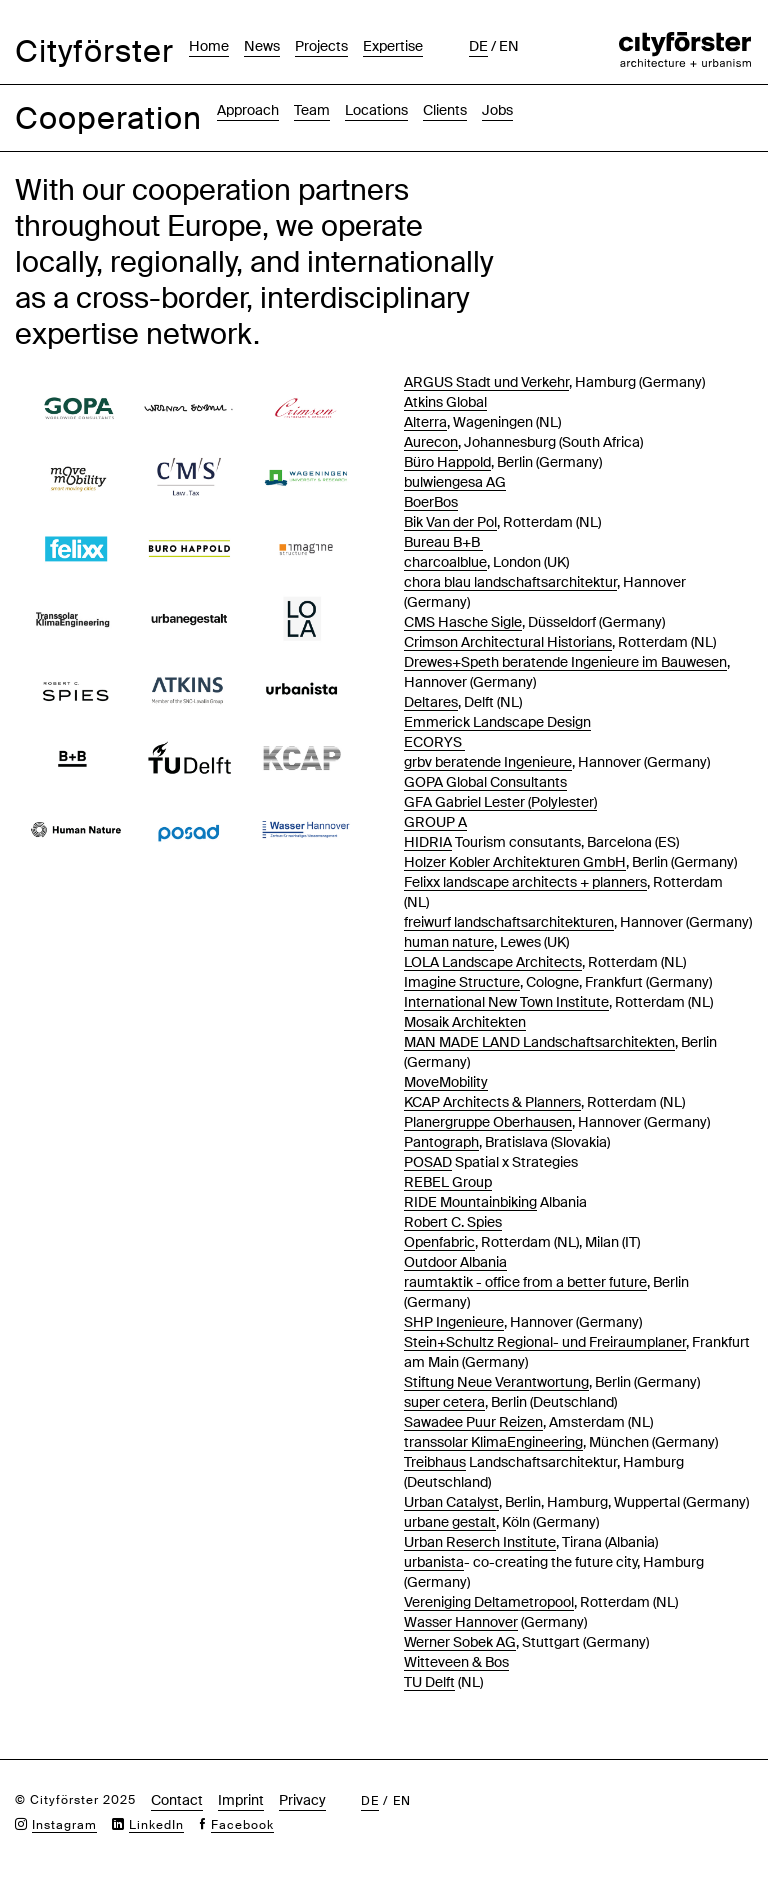 The height and width of the screenshot is (1881, 768). I want to click on International New Town Institute, so click(506, 1002).